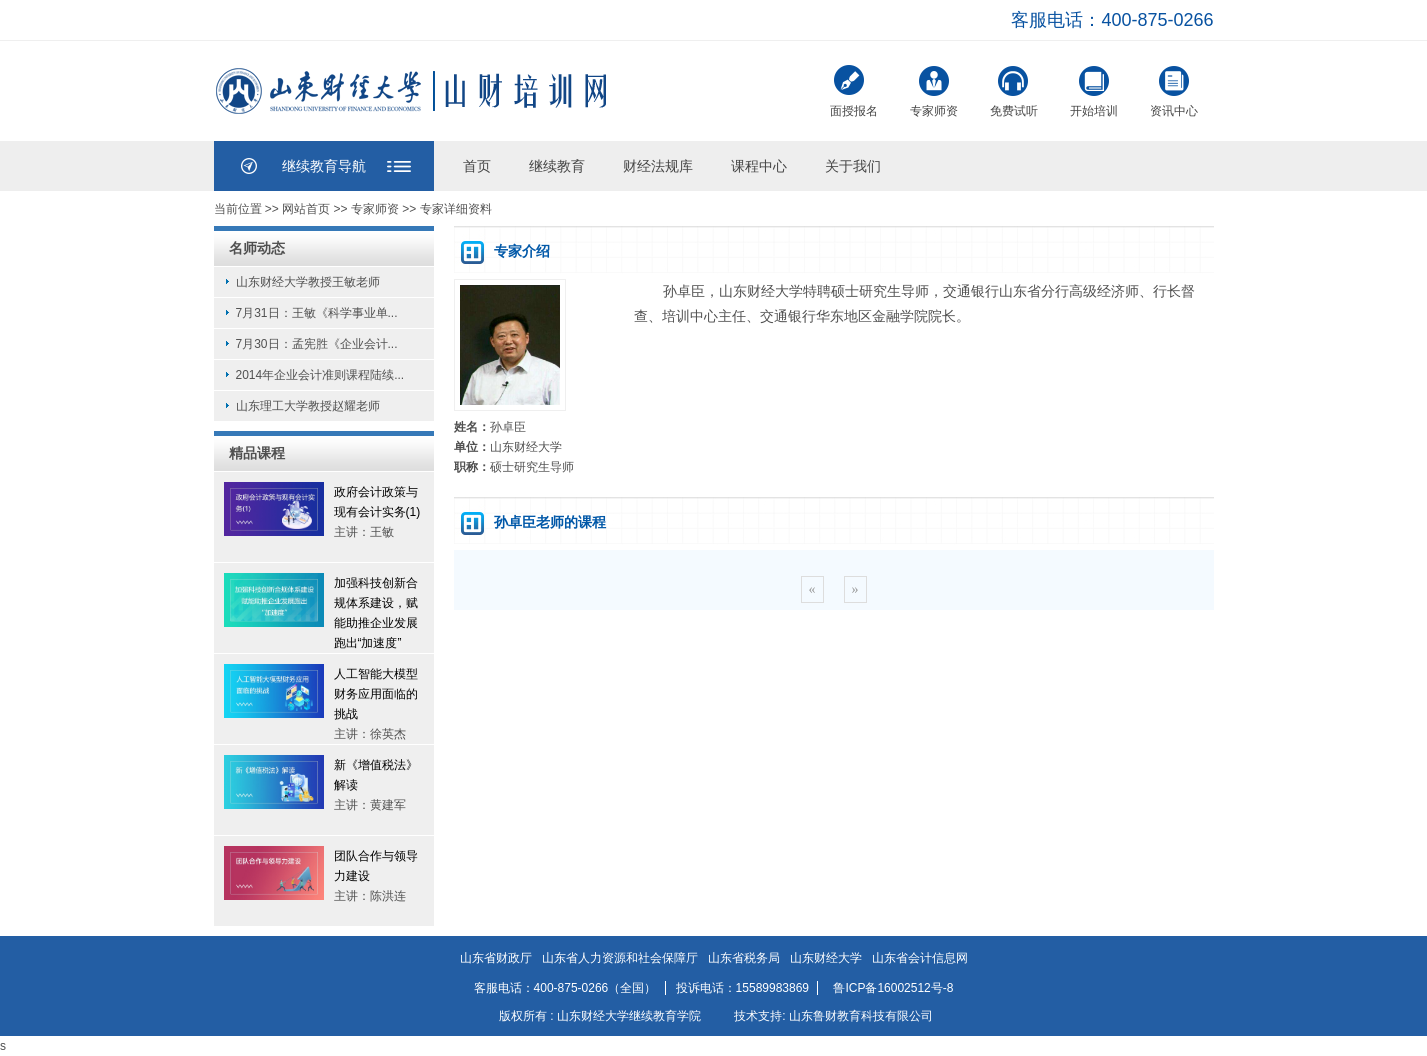 The image size is (1427, 1056). I want to click on 7月31日：王敏《科学事业单..., so click(317, 313).